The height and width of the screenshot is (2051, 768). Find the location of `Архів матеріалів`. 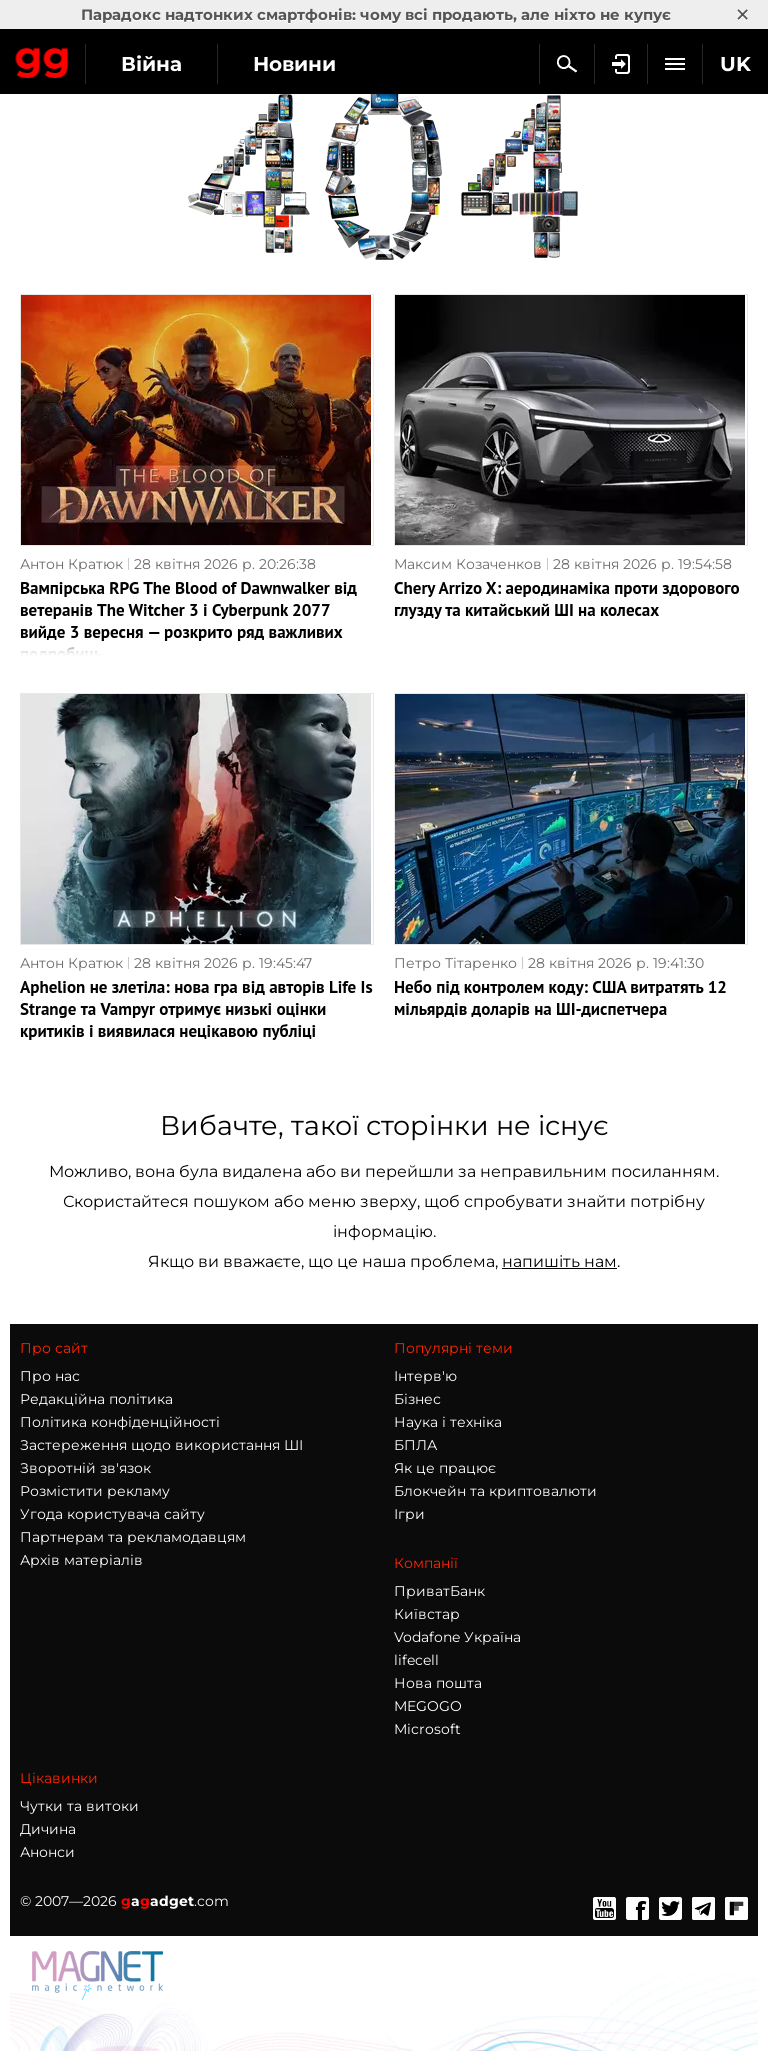

Архів матеріалів is located at coordinates (81, 1560).